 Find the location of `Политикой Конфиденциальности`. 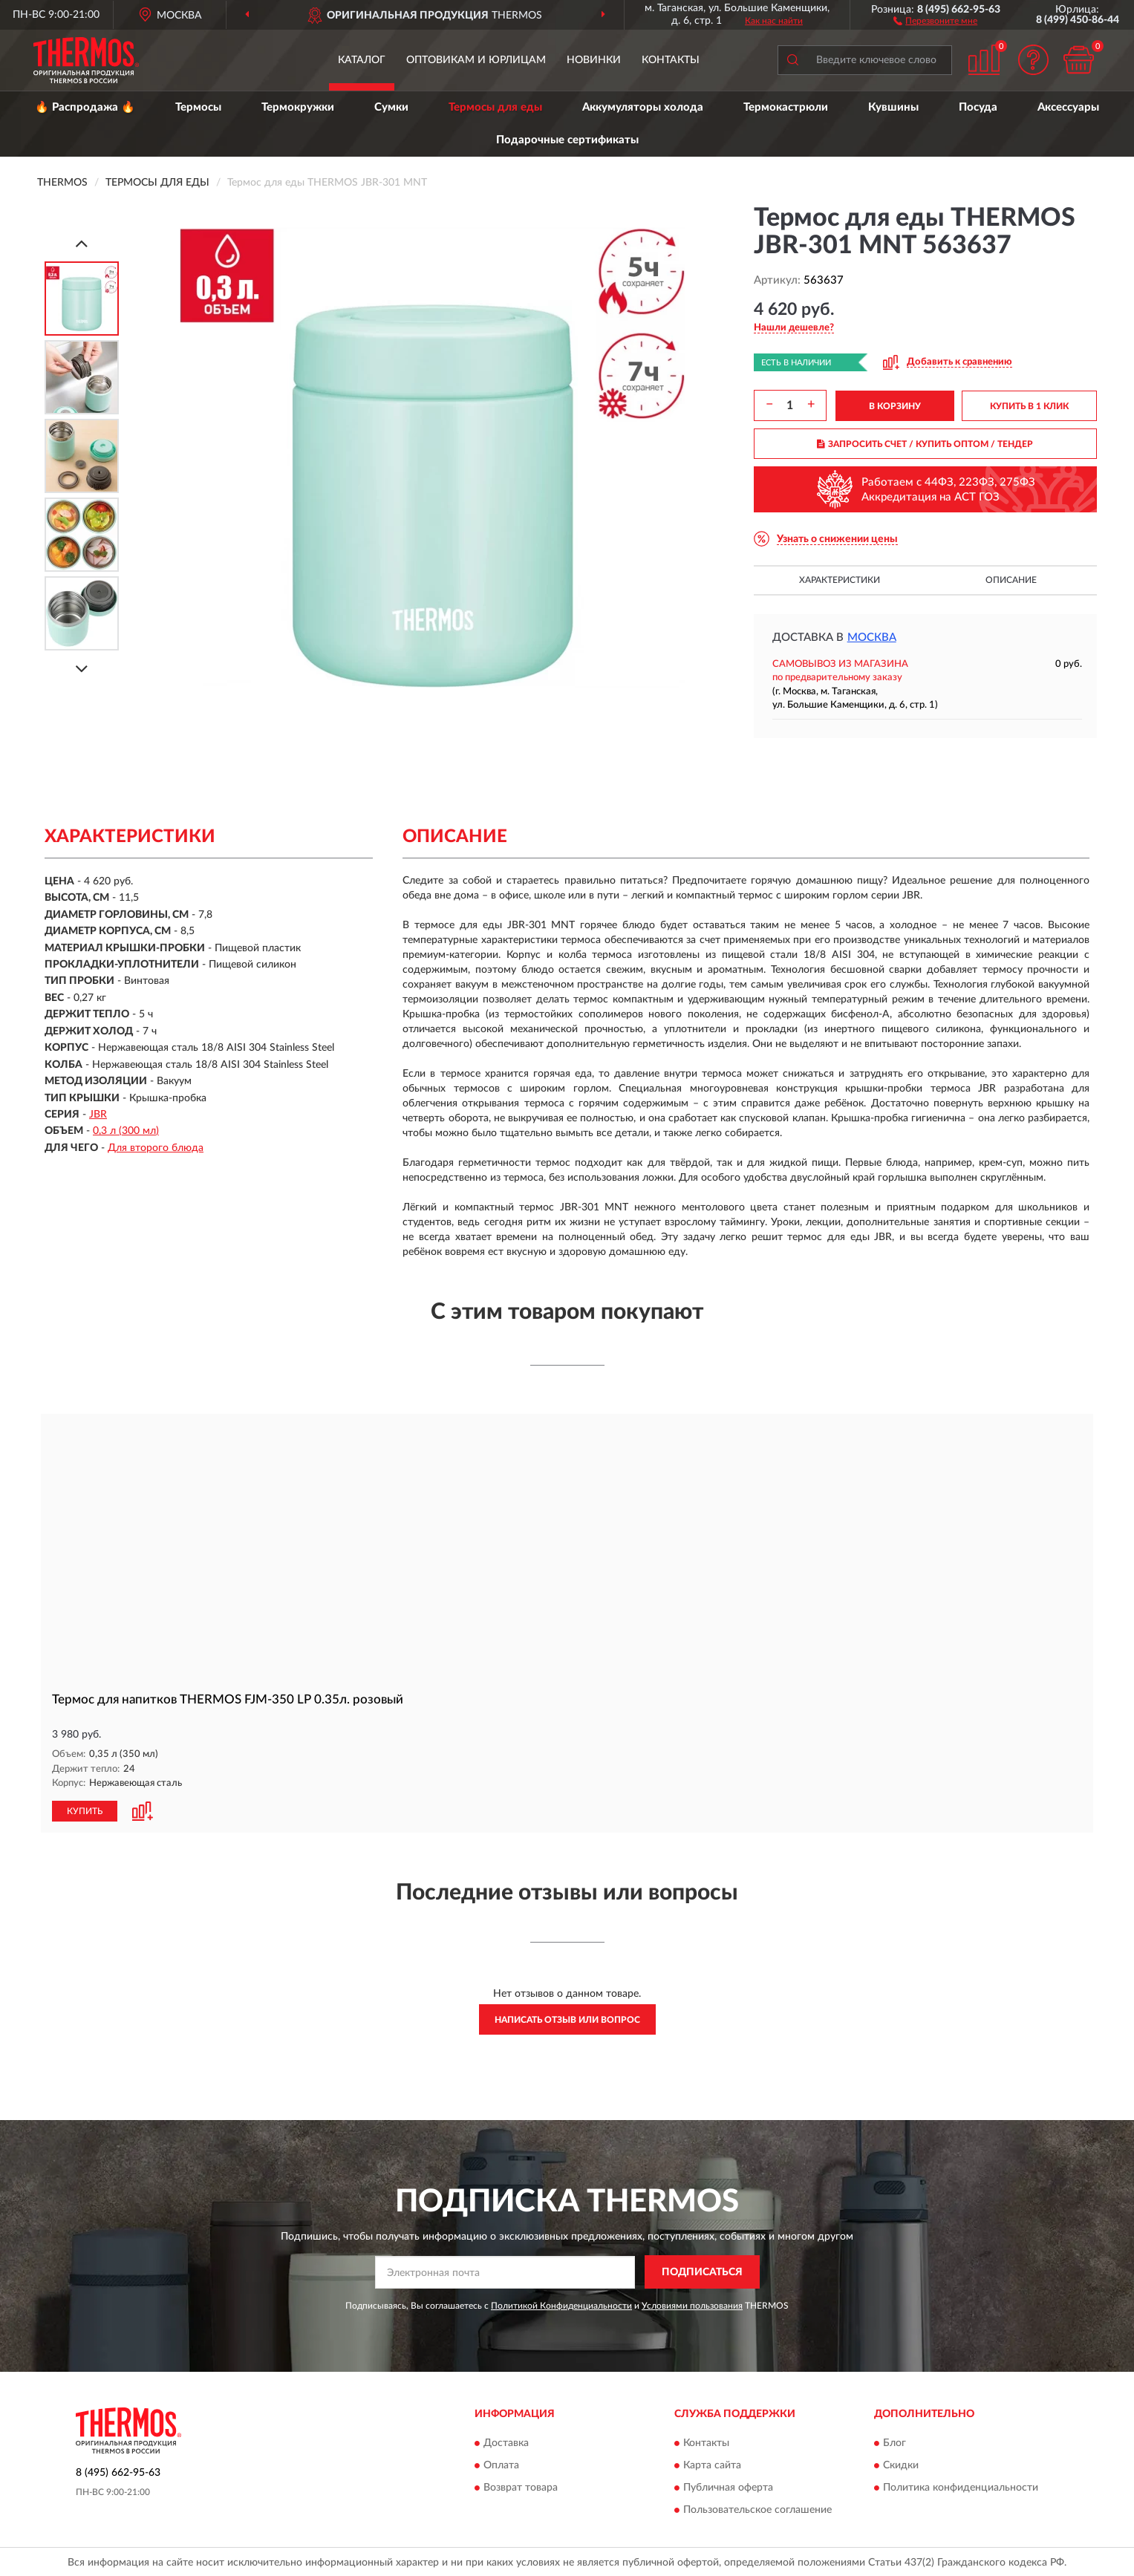

Политикой Конфиденциальности is located at coordinates (561, 2305).